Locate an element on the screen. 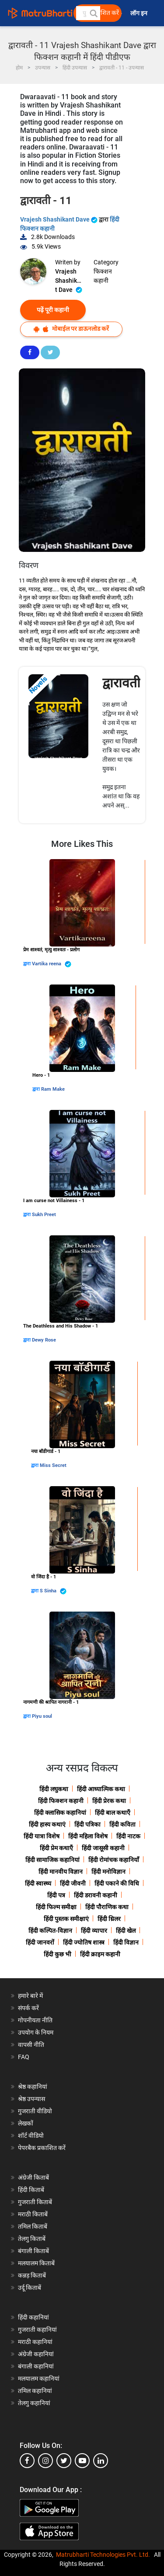 This screenshot has width=164, height=2576. हिंदी हास्य कथाएं is located at coordinates (47, 1824).